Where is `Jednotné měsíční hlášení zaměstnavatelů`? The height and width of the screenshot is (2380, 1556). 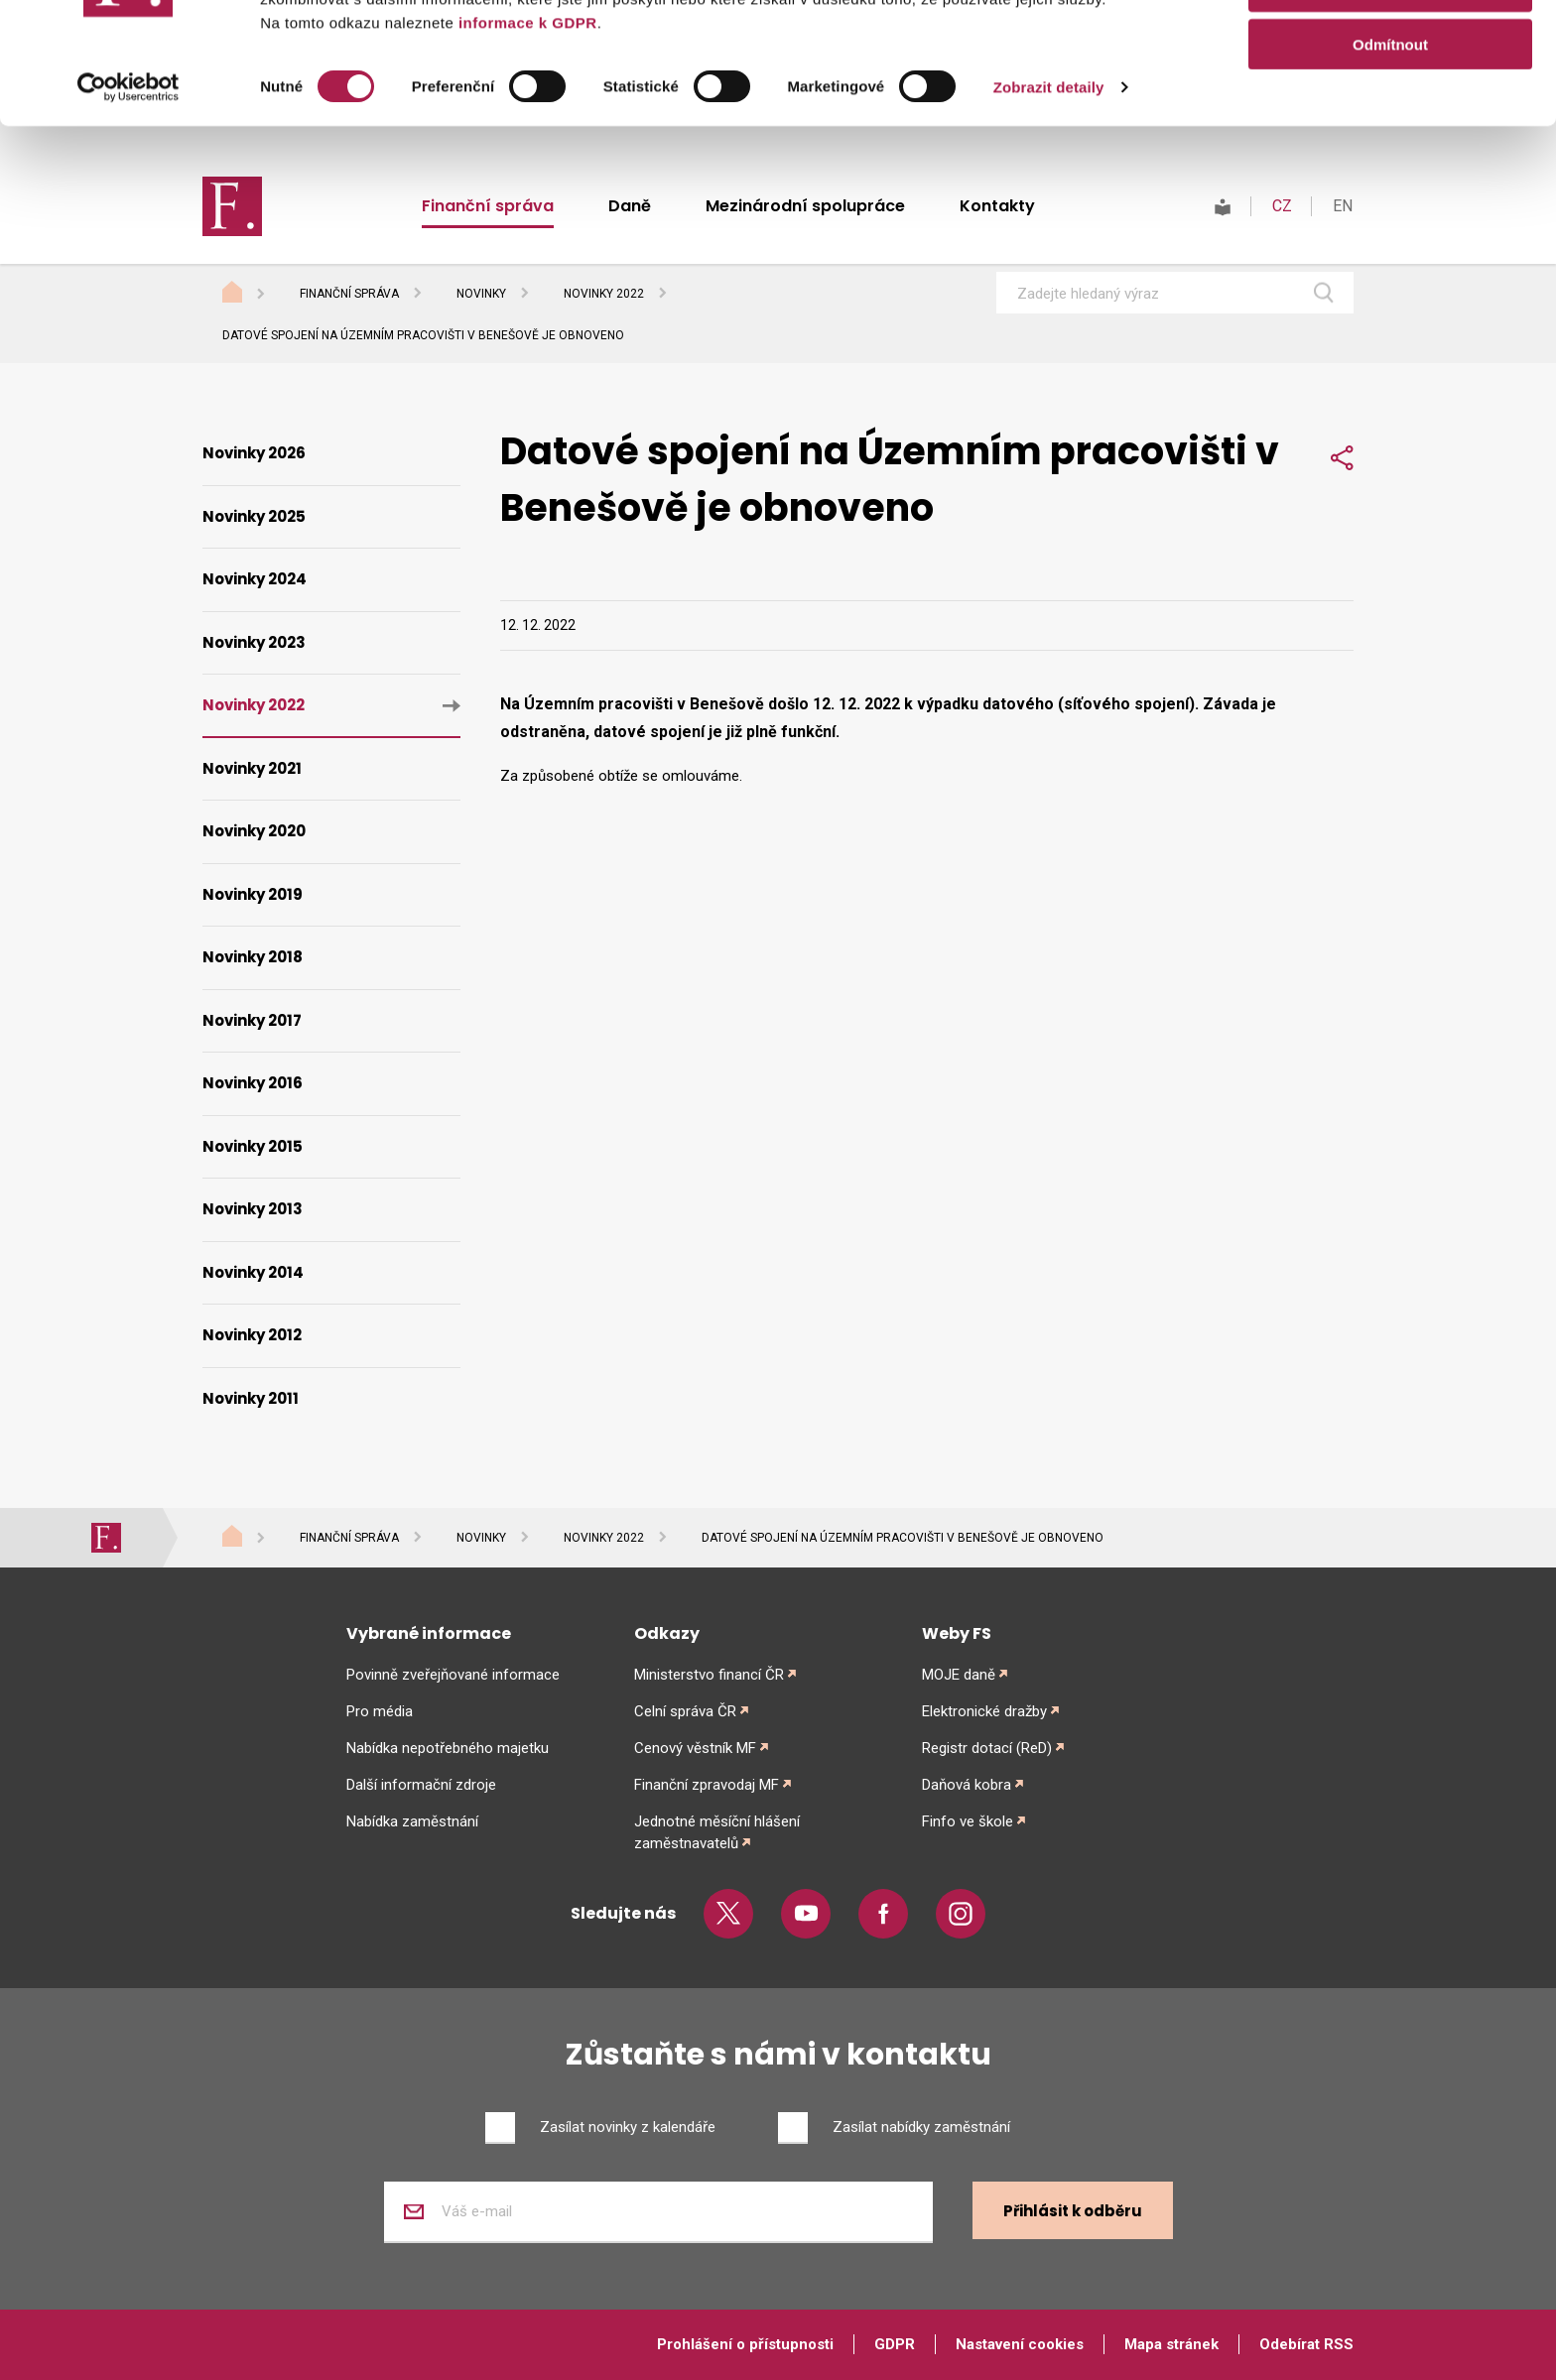 Jednotné měsíční hlášení zaměstnavatelů is located at coordinates (717, 1832).